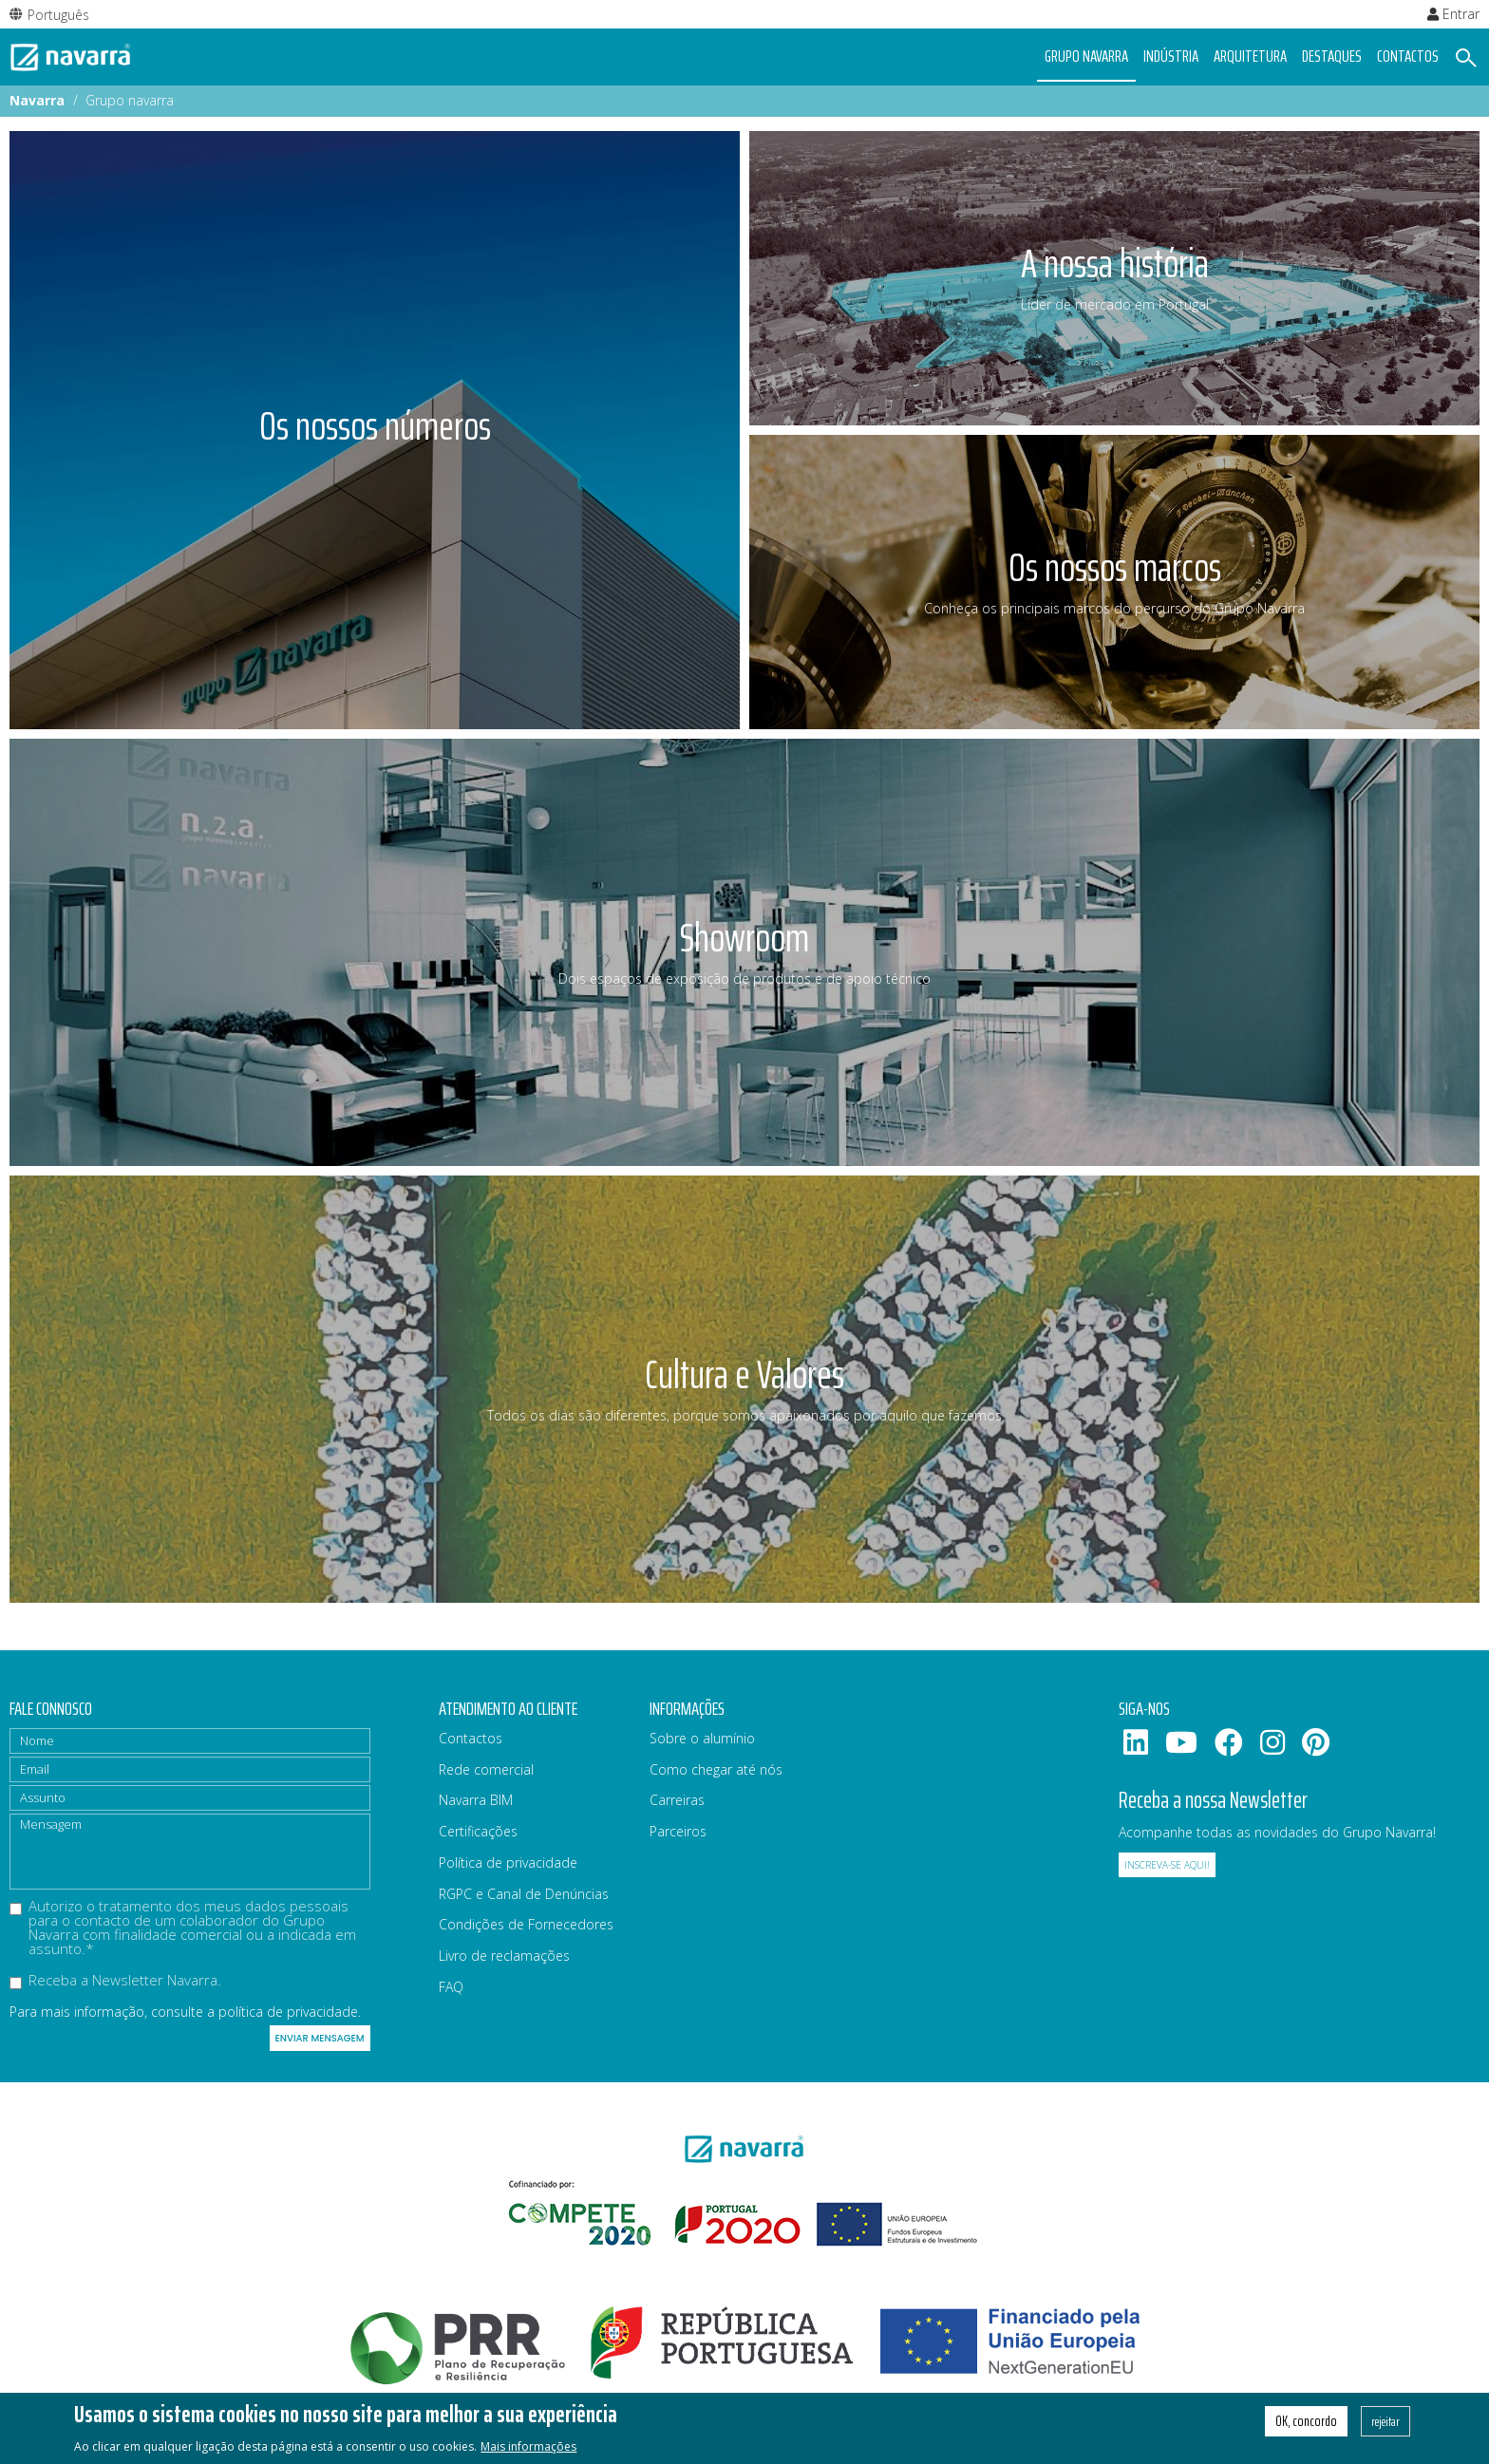 This screenshot has height=2464, width=1489. What do you see at coordinates (1170, 56) in the screenshot?
I see `Indústria` at bounding box center [1170, 56].